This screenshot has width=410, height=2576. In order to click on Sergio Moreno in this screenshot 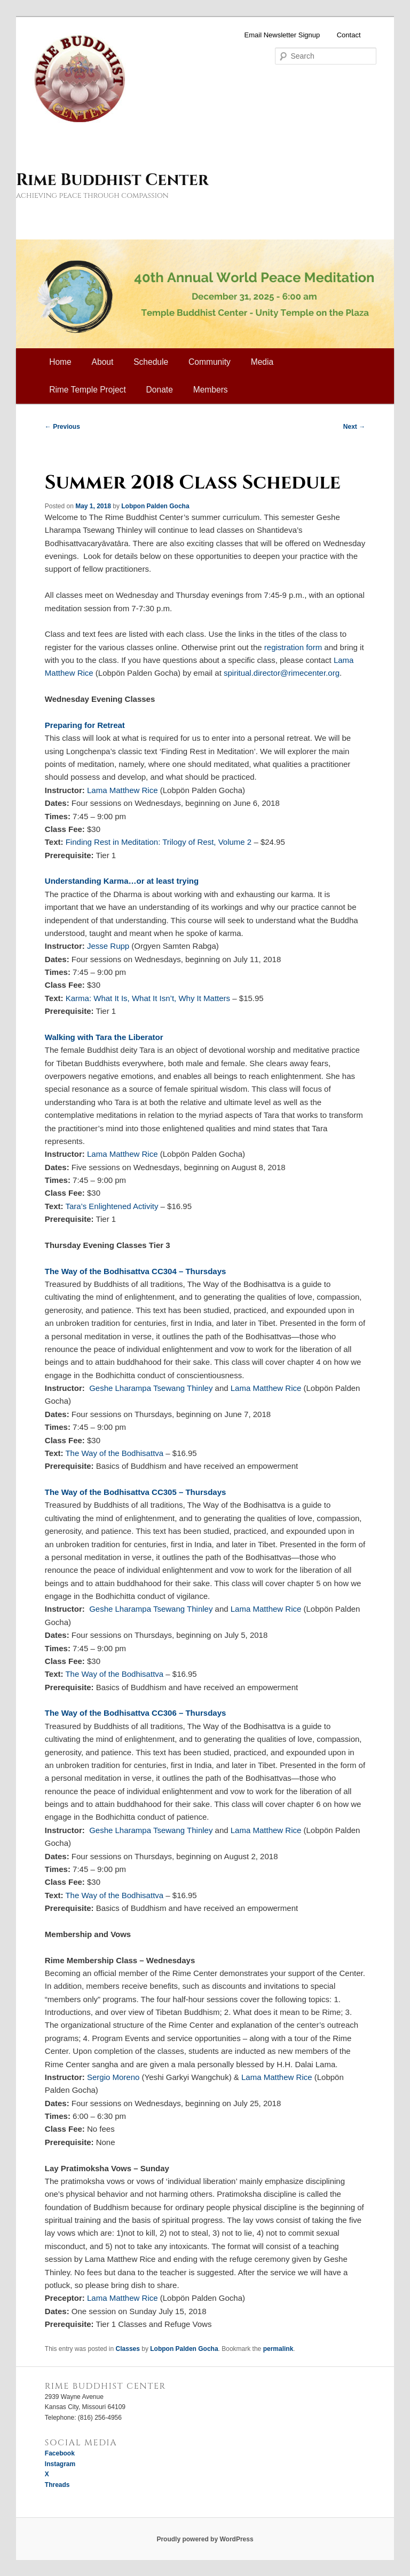, I will do `click(113, 2077)`.